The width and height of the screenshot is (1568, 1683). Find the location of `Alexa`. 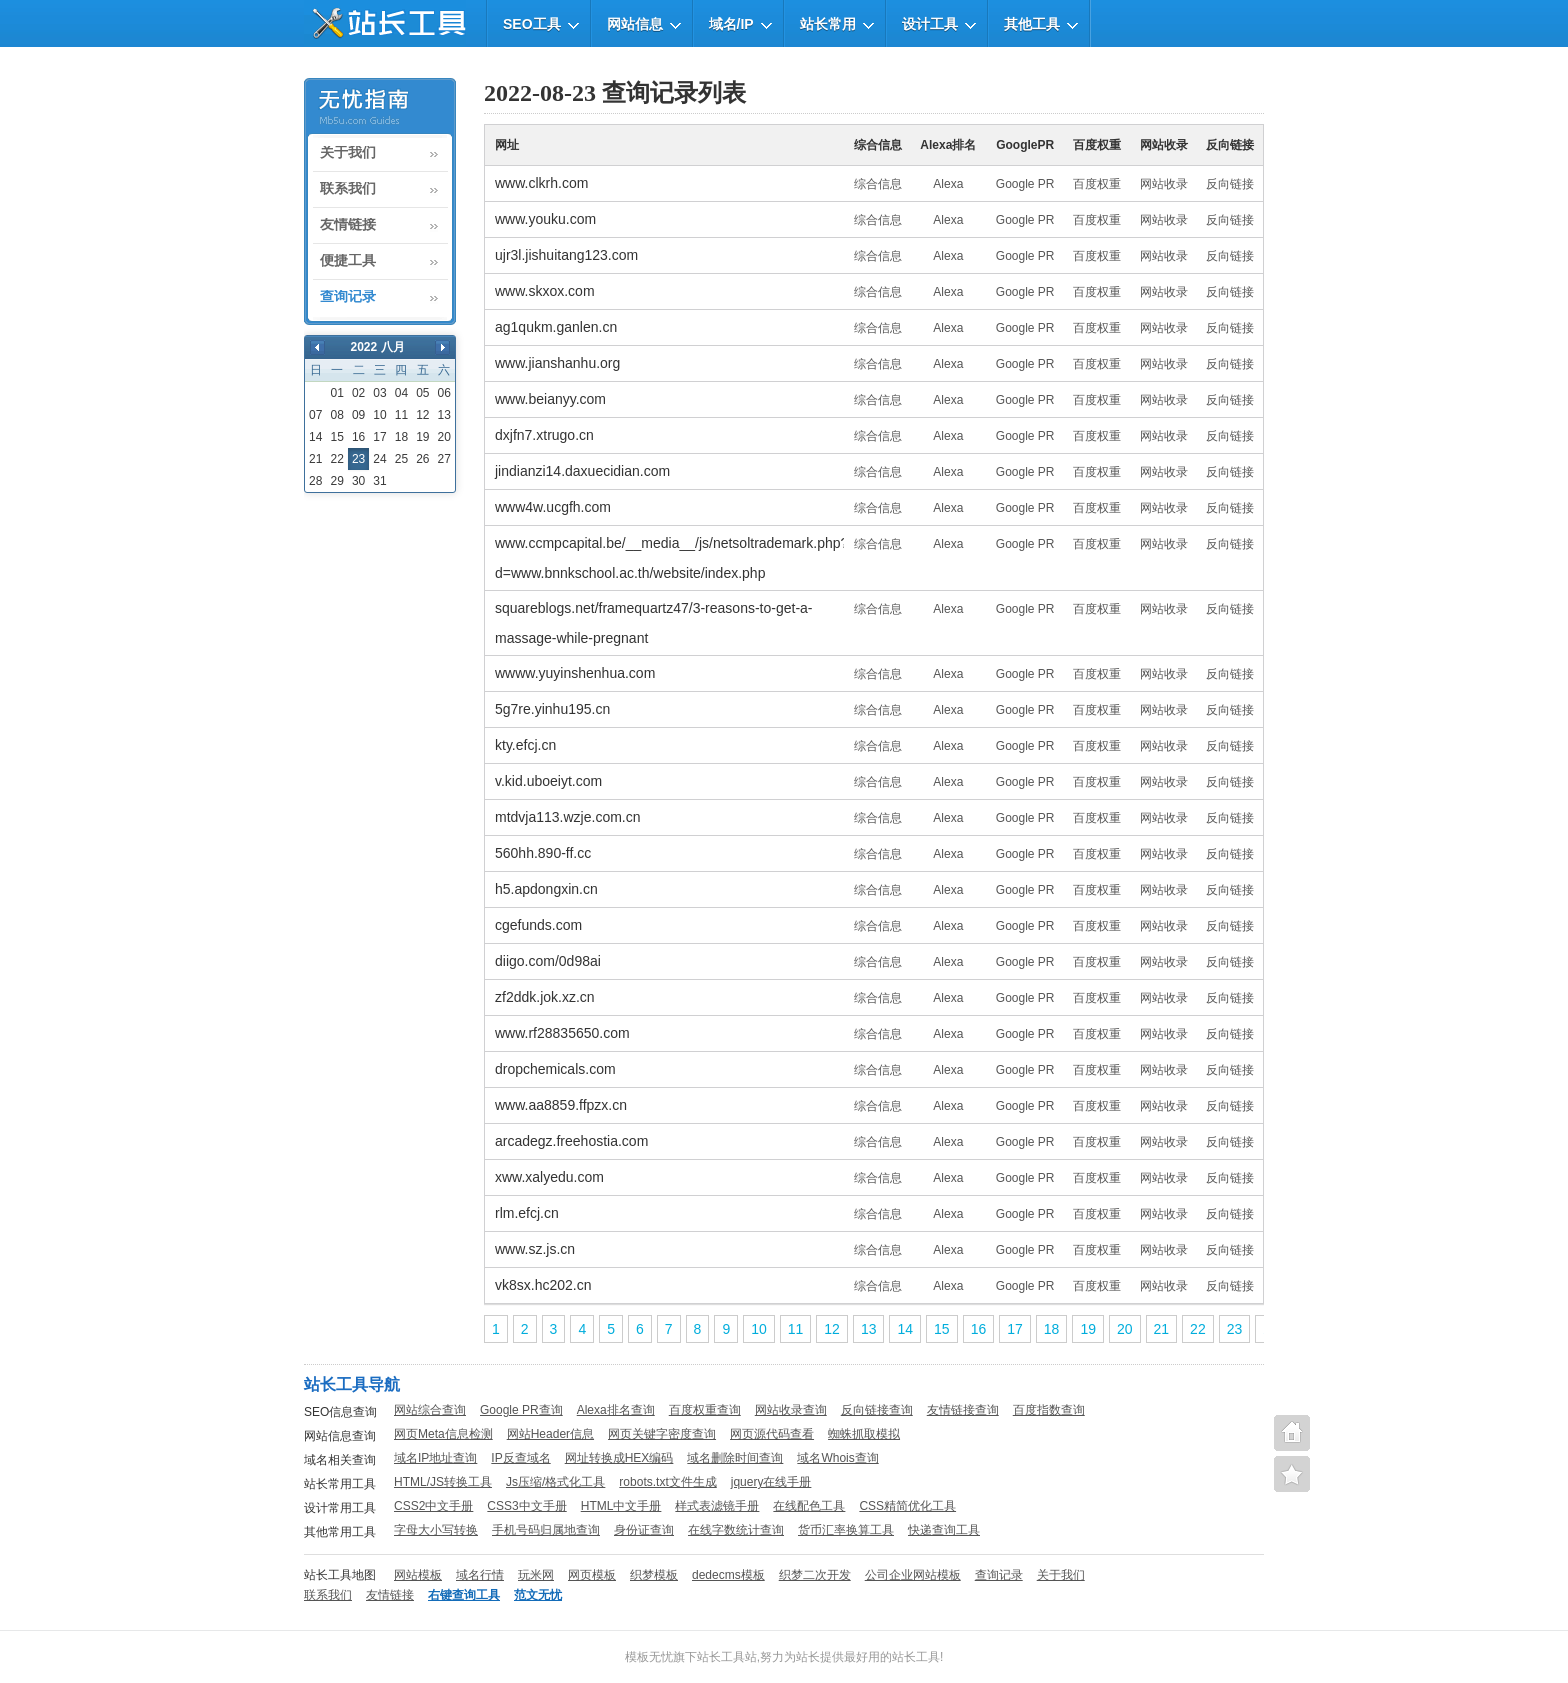

Alexa is located at coordinates (948, 184).